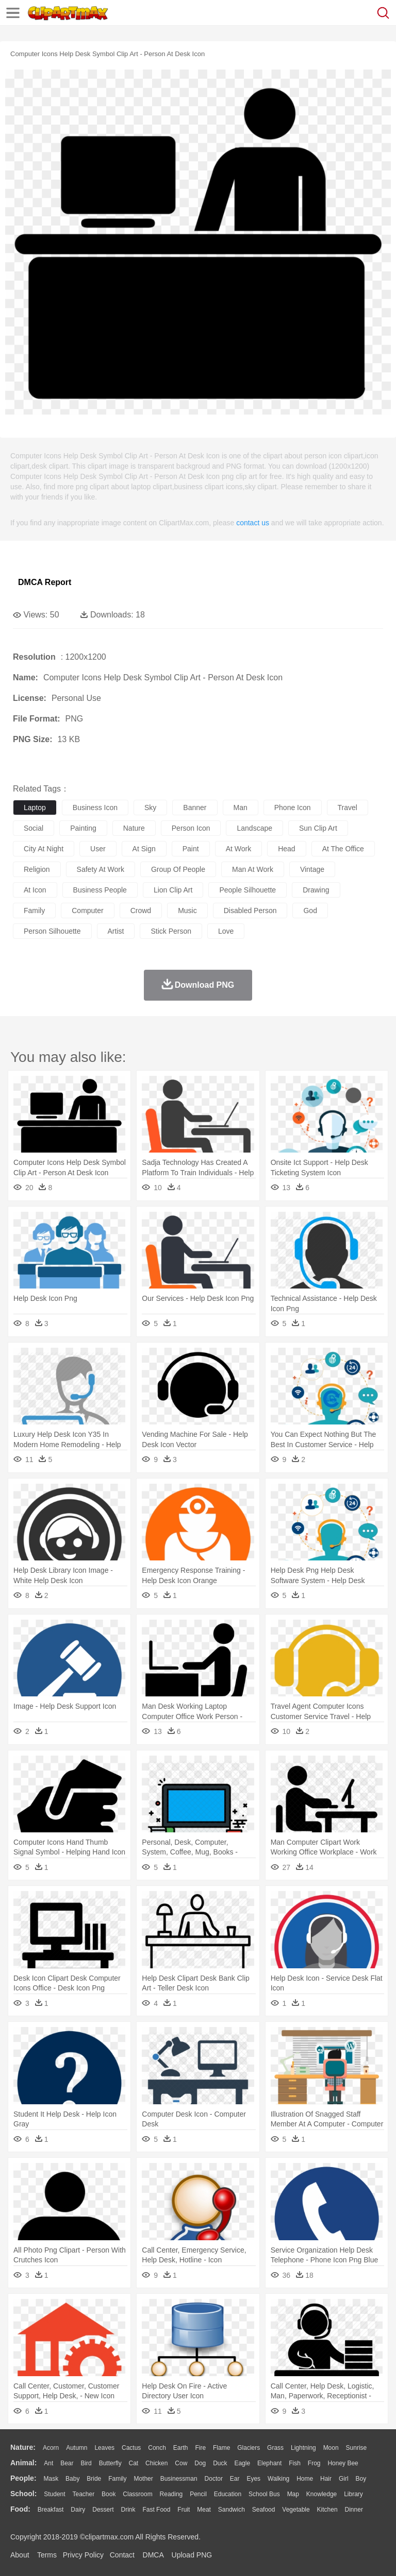 This screenshot has width=396, height=2576. What do you see at coordinates (269, 2463) in the screenshot?
I see `Elephant` at bounding box center [269, 2463].